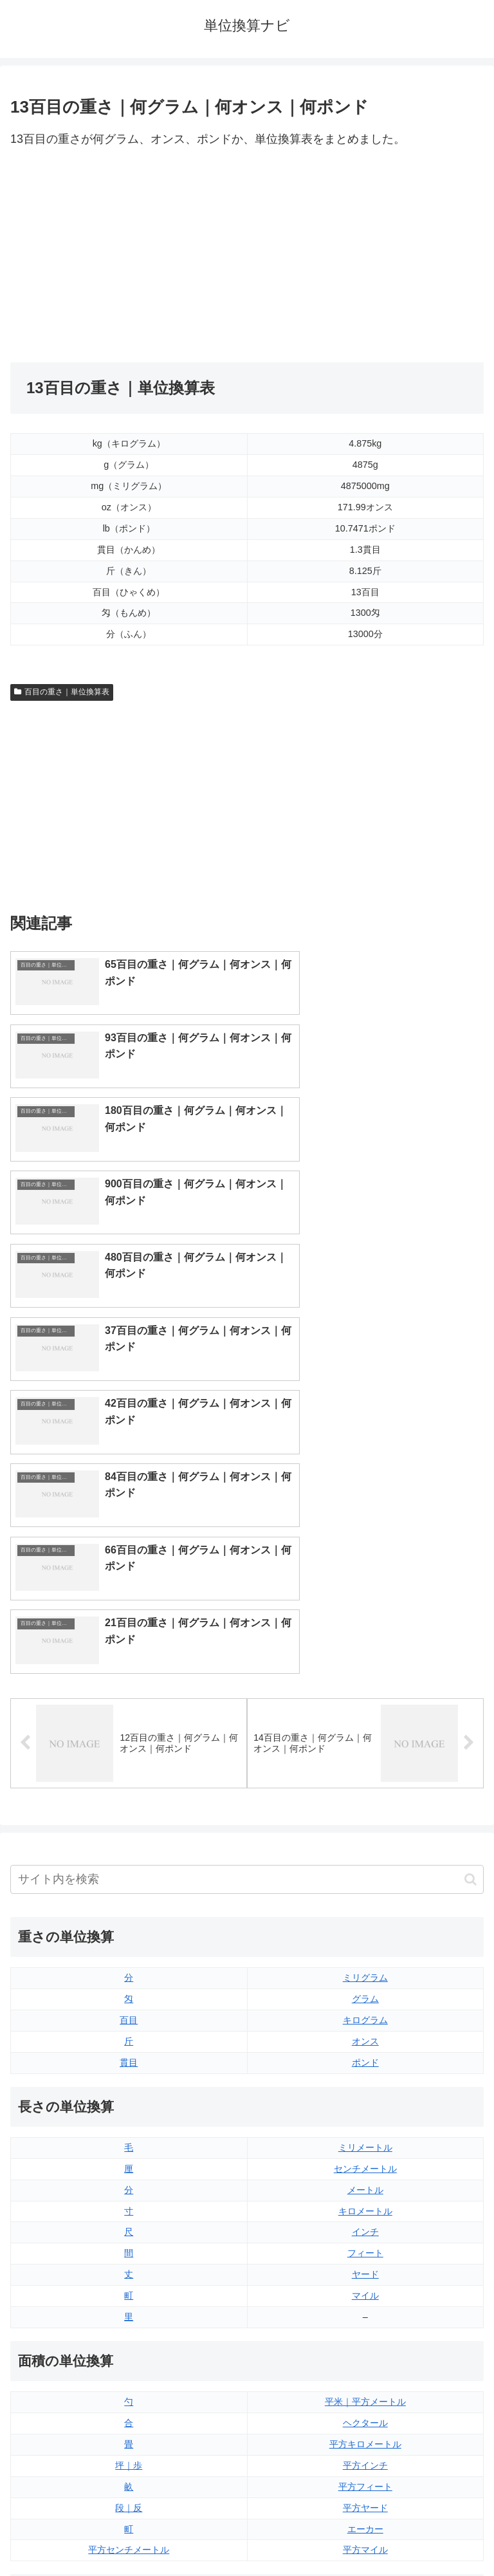 This screenshot has width=494, height=2576. Describe the element at coordinates (365, 1790) in the screenshot. I see `センチメートル` at that location.